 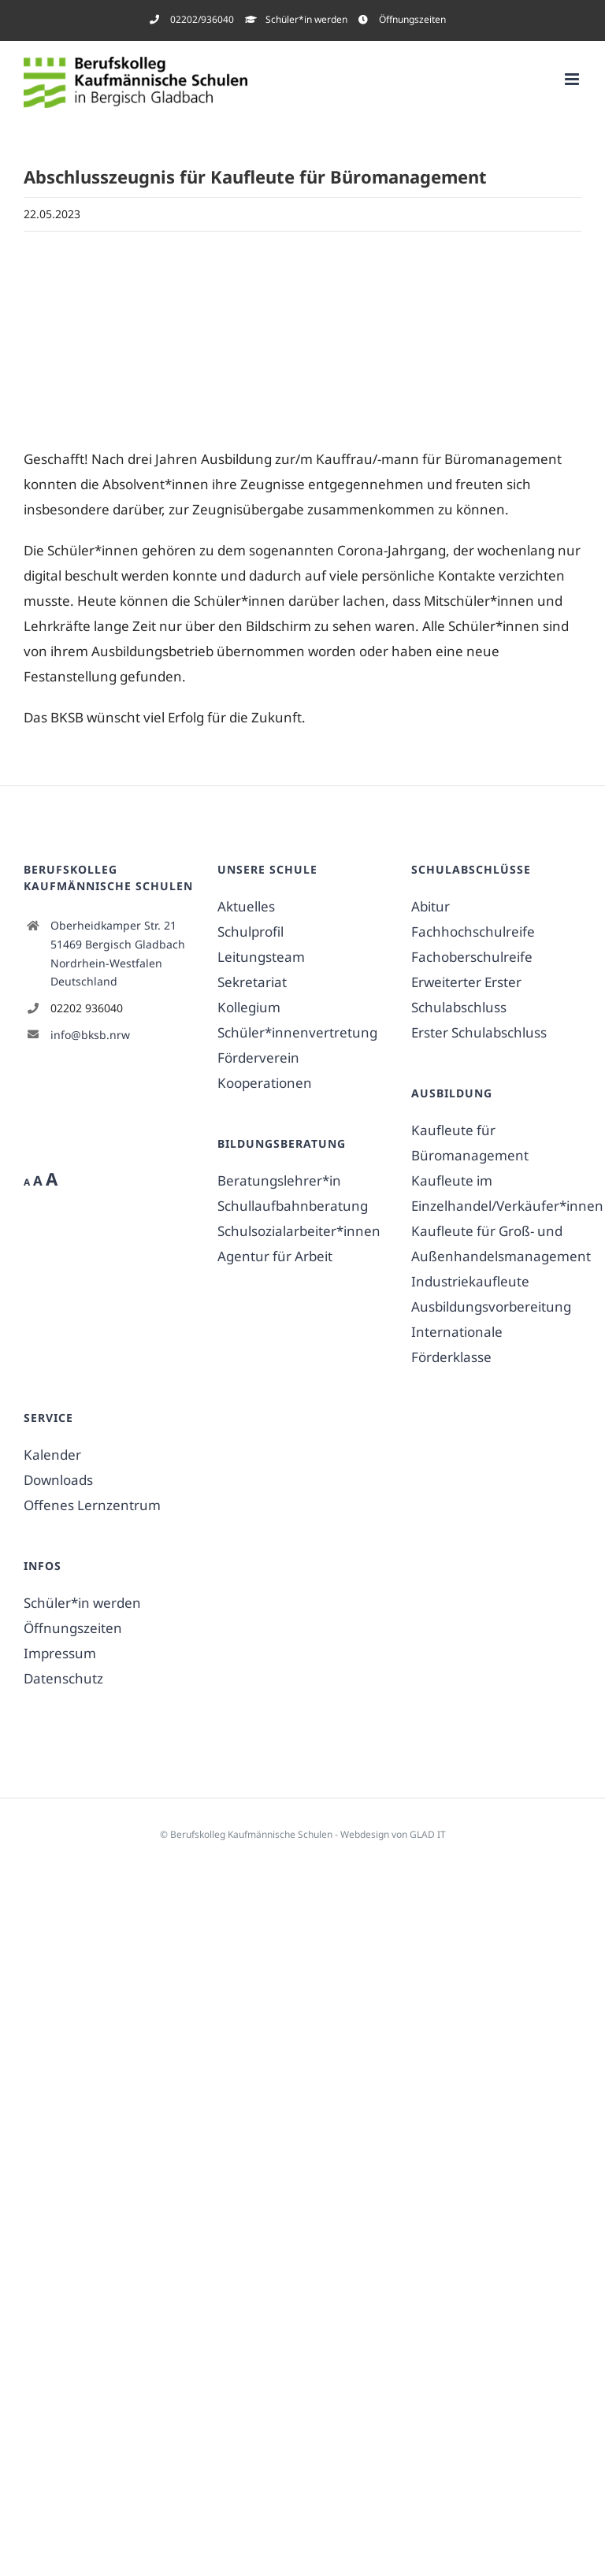 I want to click on Kalender, so click(x=52, y=1455).